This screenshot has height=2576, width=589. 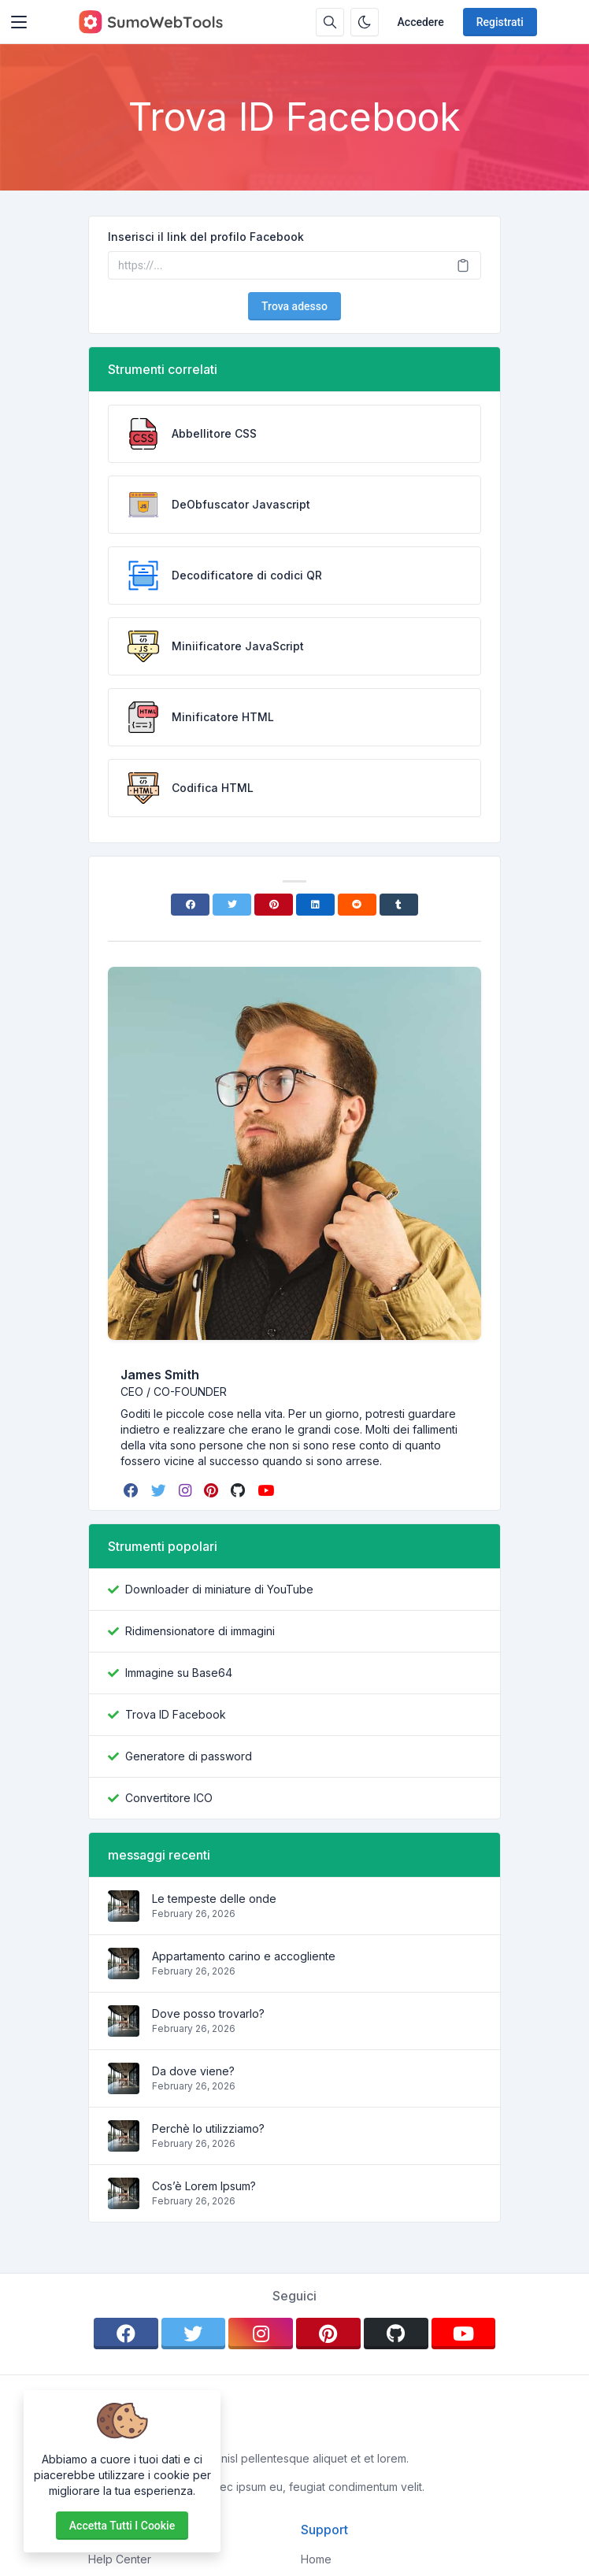 I want to click on [Casella di ricerca], so click(x=330, y=22).